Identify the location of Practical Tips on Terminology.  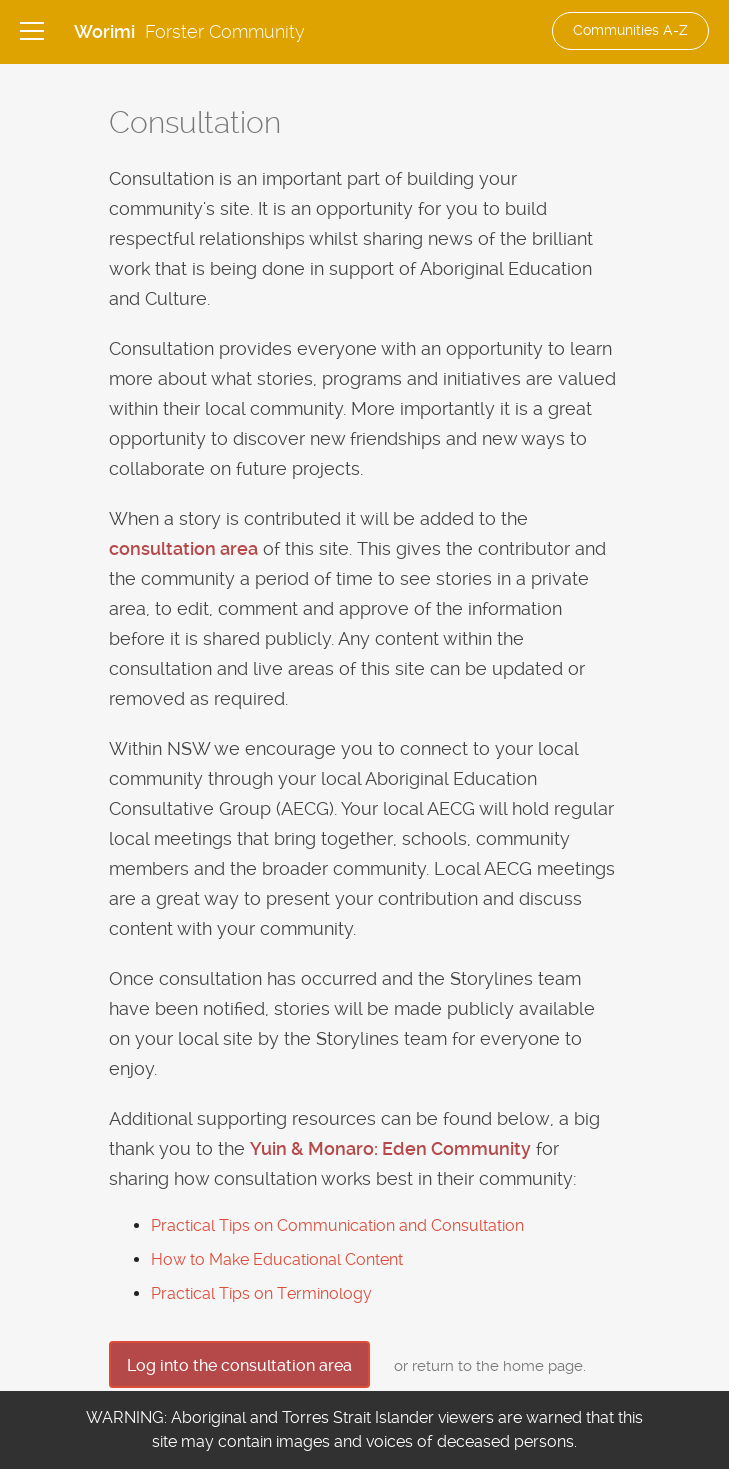
(261, 1293).